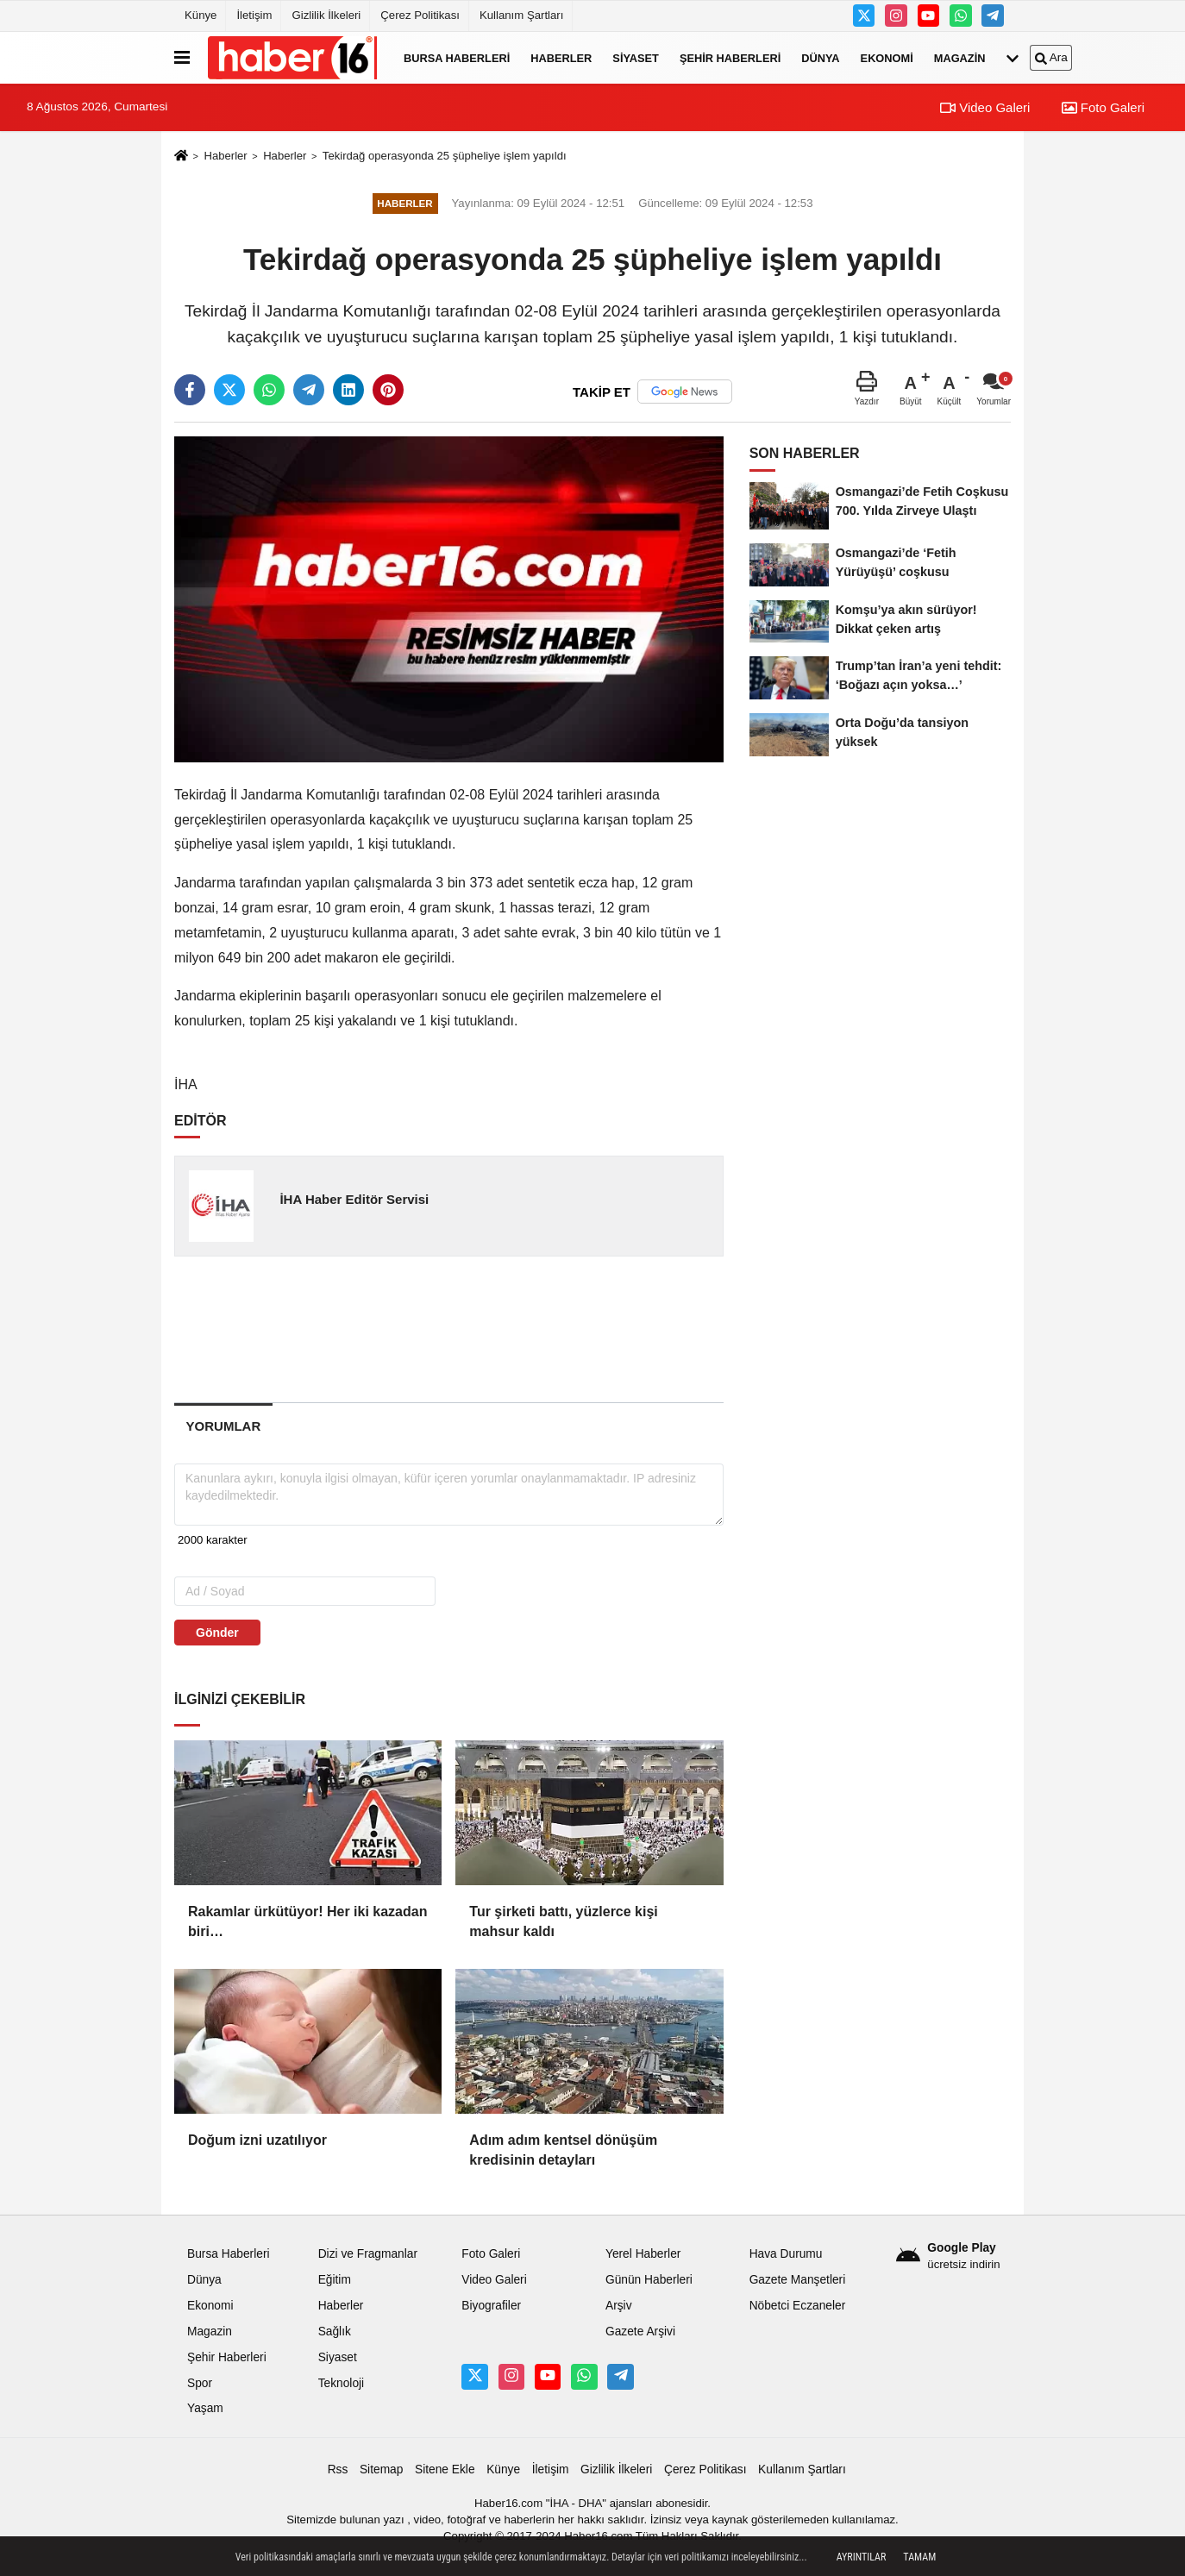 The width and height of the screenshot is (1185, 2576). I want to click on [Advertisement], so click(450, 1329).